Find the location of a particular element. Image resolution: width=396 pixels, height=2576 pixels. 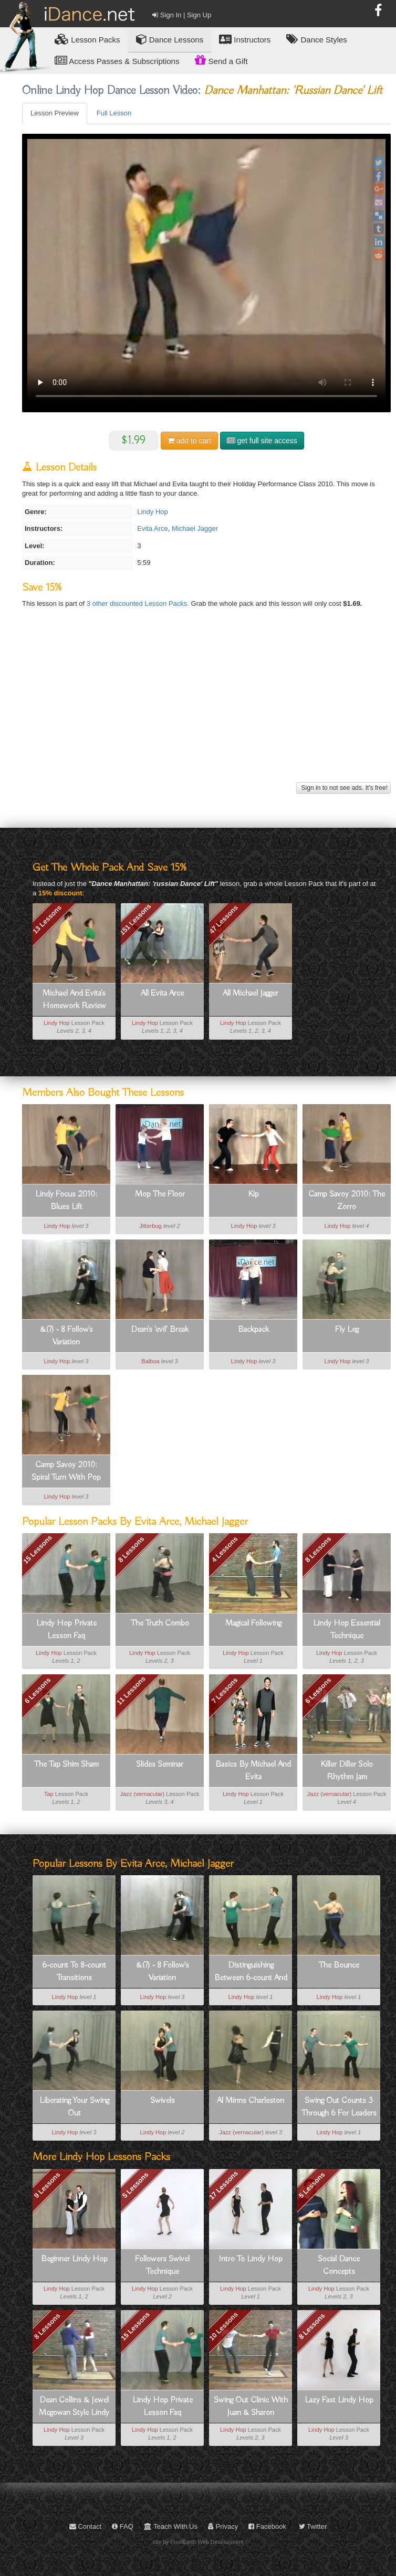

Mop The Floor is located at coordinates (160, 1194).